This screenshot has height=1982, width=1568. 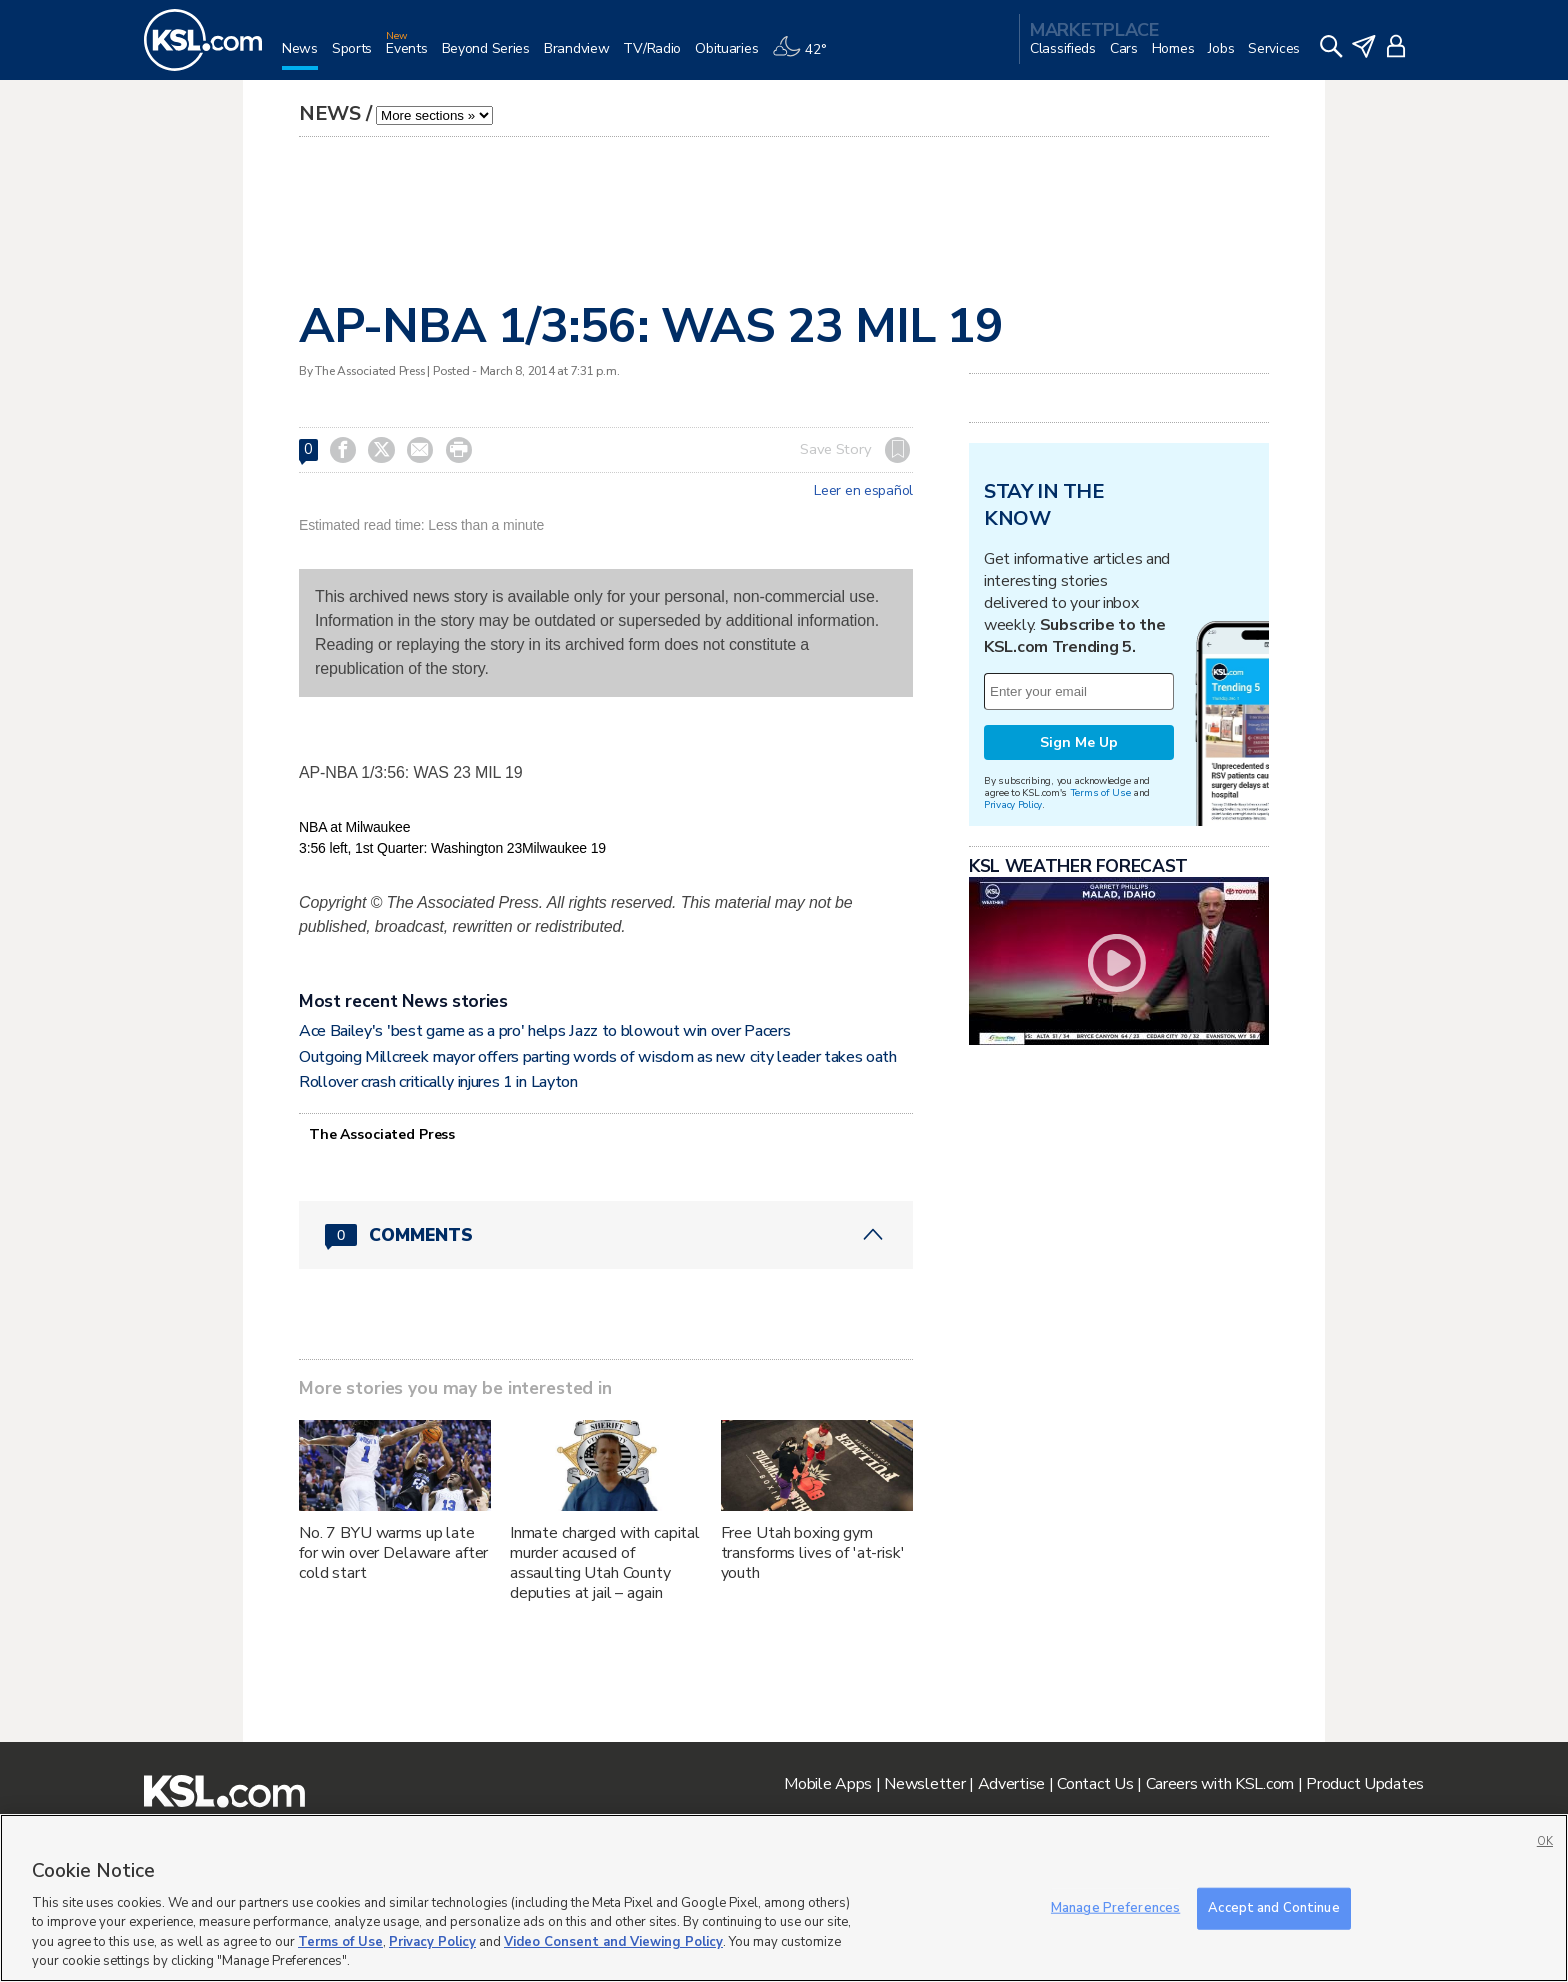 I want to click on Inmate charged with capital murder accused of assaulting Utah County deputies at jail – again, so click(x=605, y=1563).